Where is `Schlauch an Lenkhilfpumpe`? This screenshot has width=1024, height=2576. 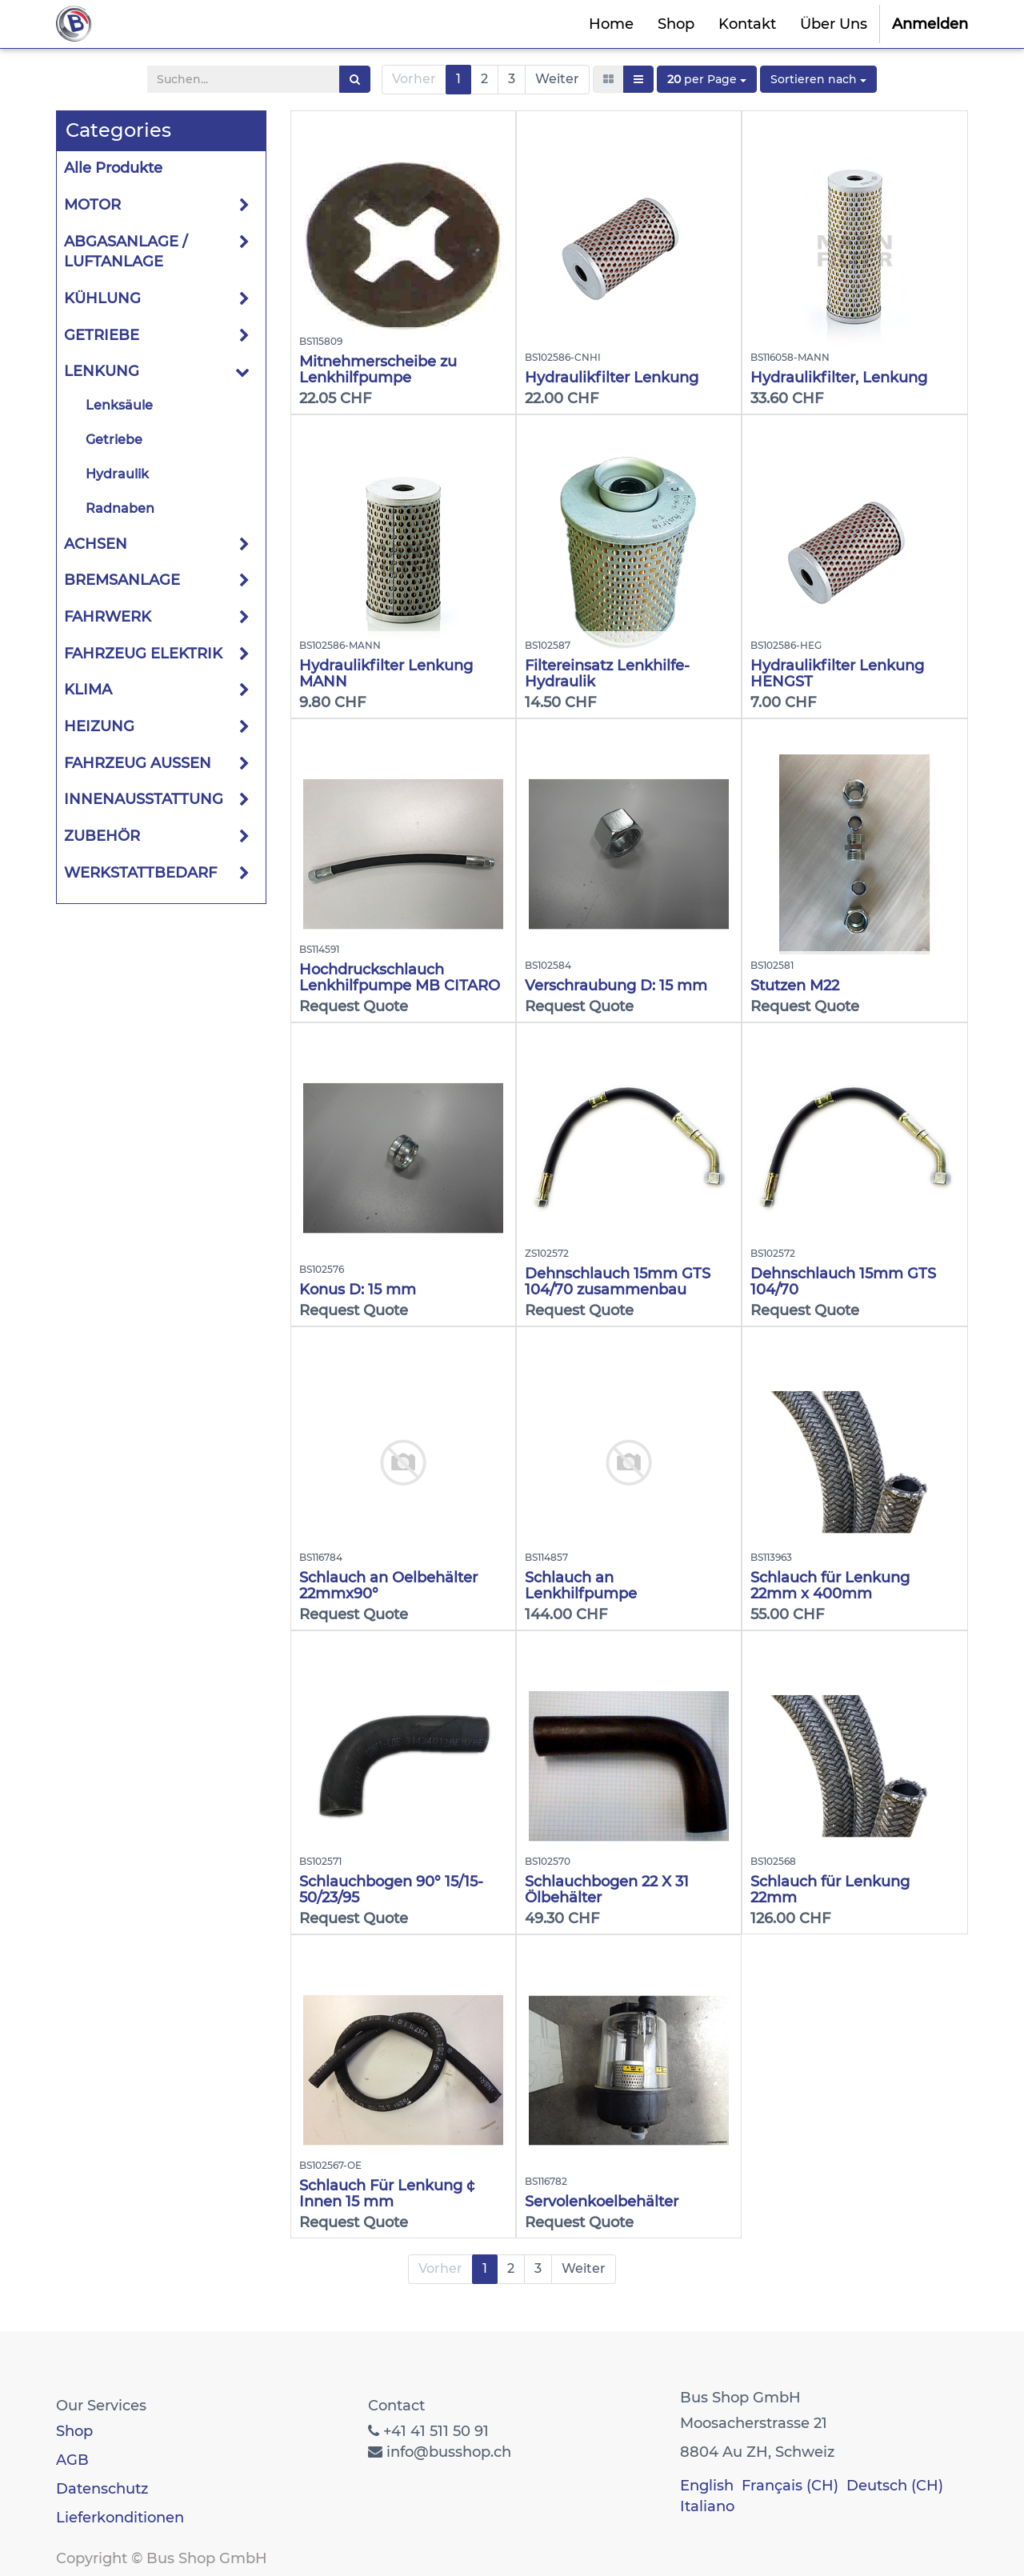 Schlauch an Lenkhilfpumpe is located at coordinates (581, 1585).